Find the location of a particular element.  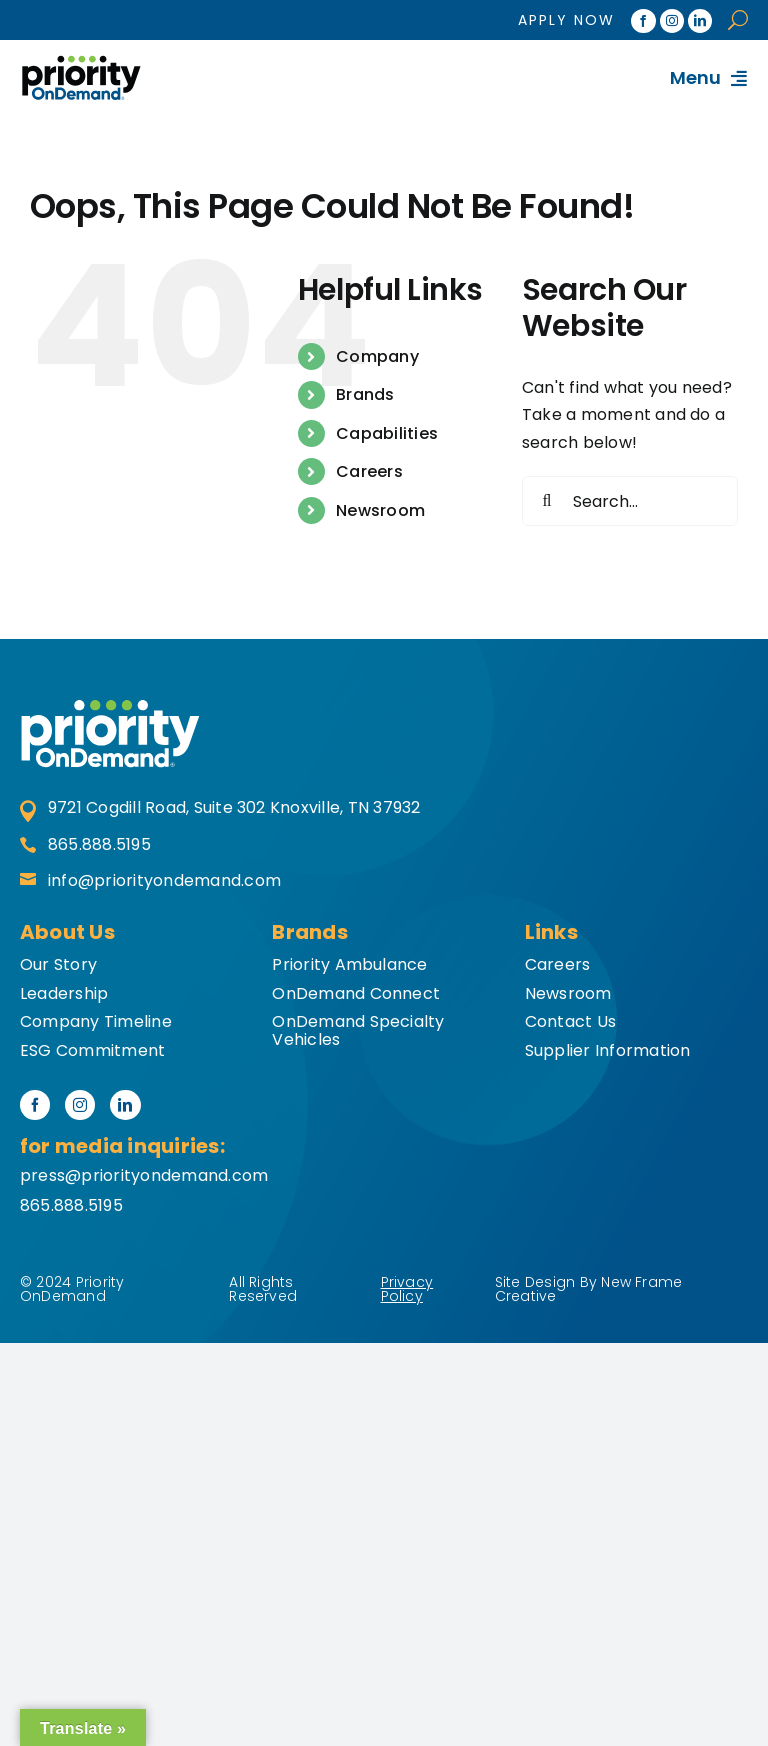

[Search...] is located at coordinates (630, 501).